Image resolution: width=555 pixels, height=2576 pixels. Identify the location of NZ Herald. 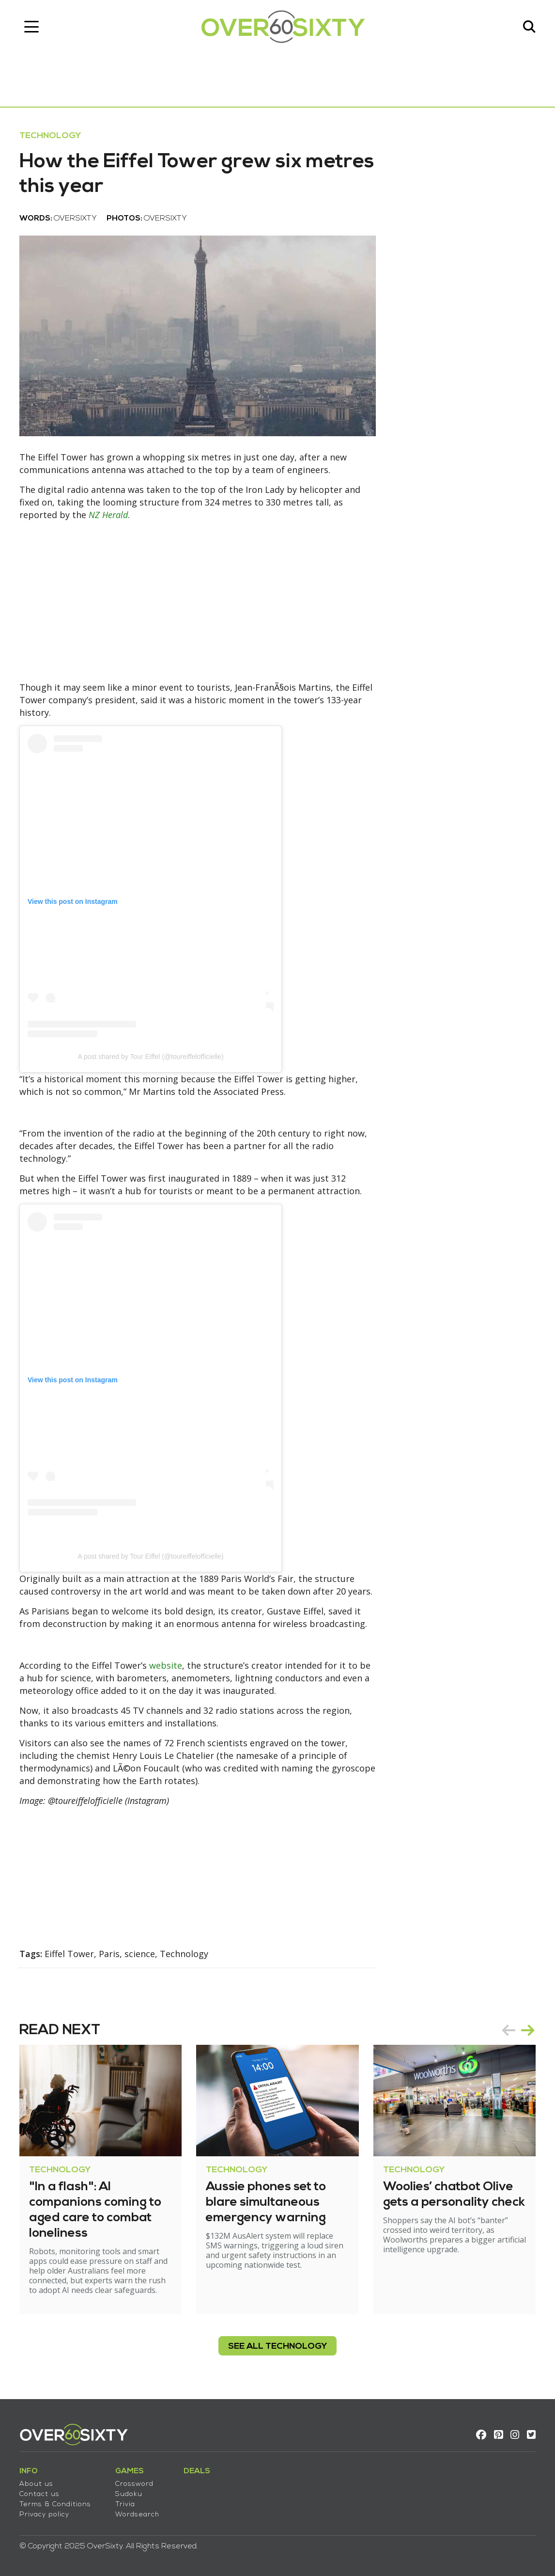
(108, 515).